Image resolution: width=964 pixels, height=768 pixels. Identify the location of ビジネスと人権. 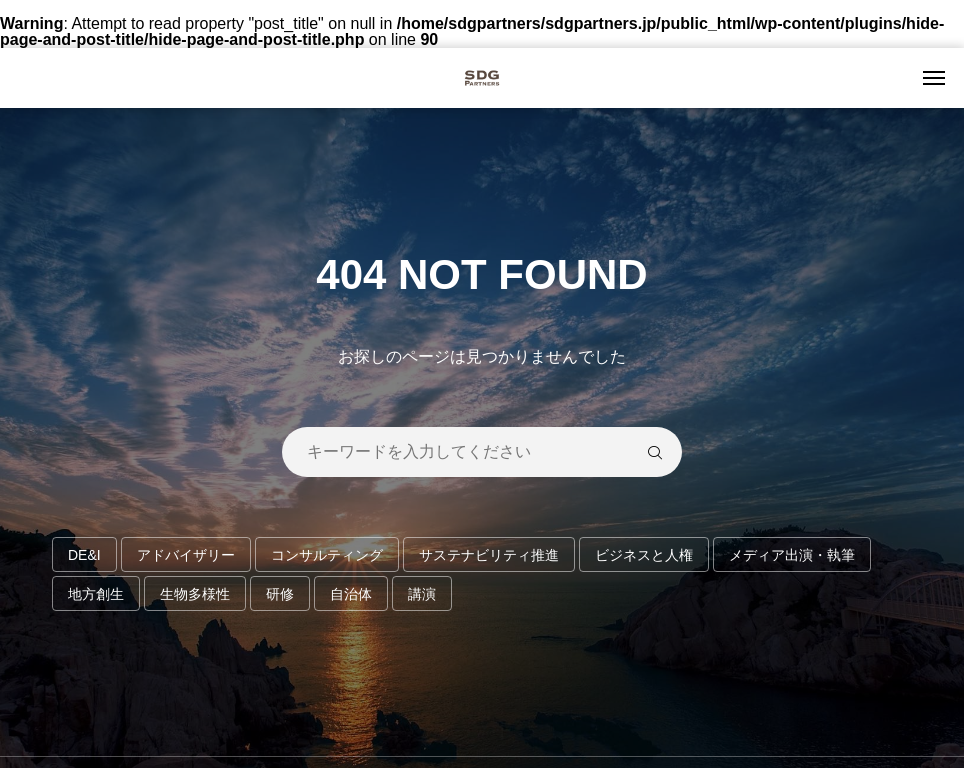
(644, 555).